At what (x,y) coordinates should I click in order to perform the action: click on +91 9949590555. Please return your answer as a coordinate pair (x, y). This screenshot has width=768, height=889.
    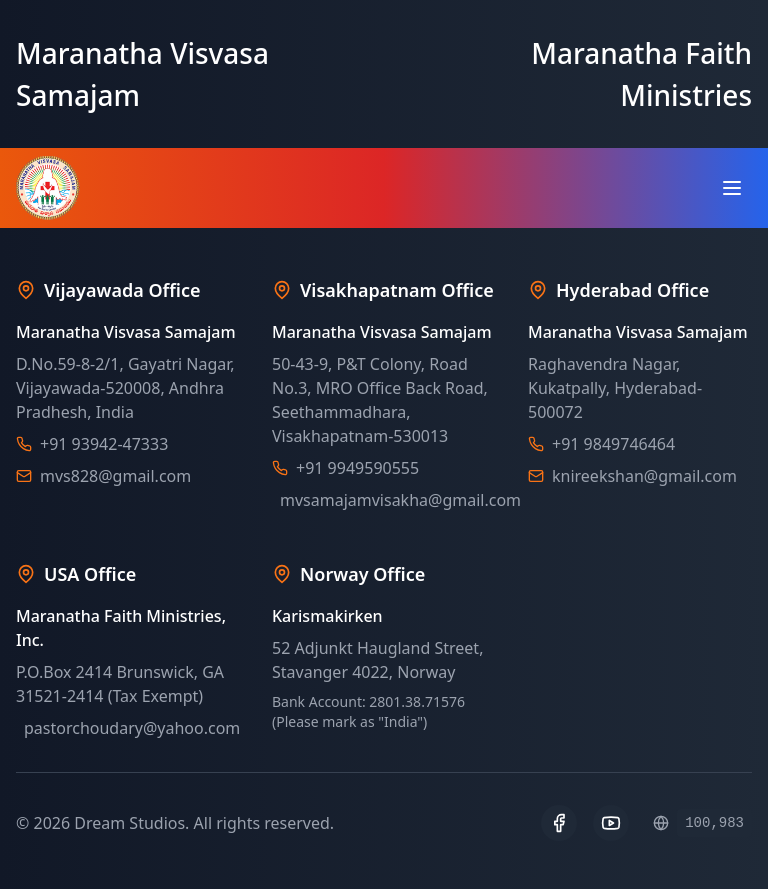
    Looking at the image, I should click on (357, 468).